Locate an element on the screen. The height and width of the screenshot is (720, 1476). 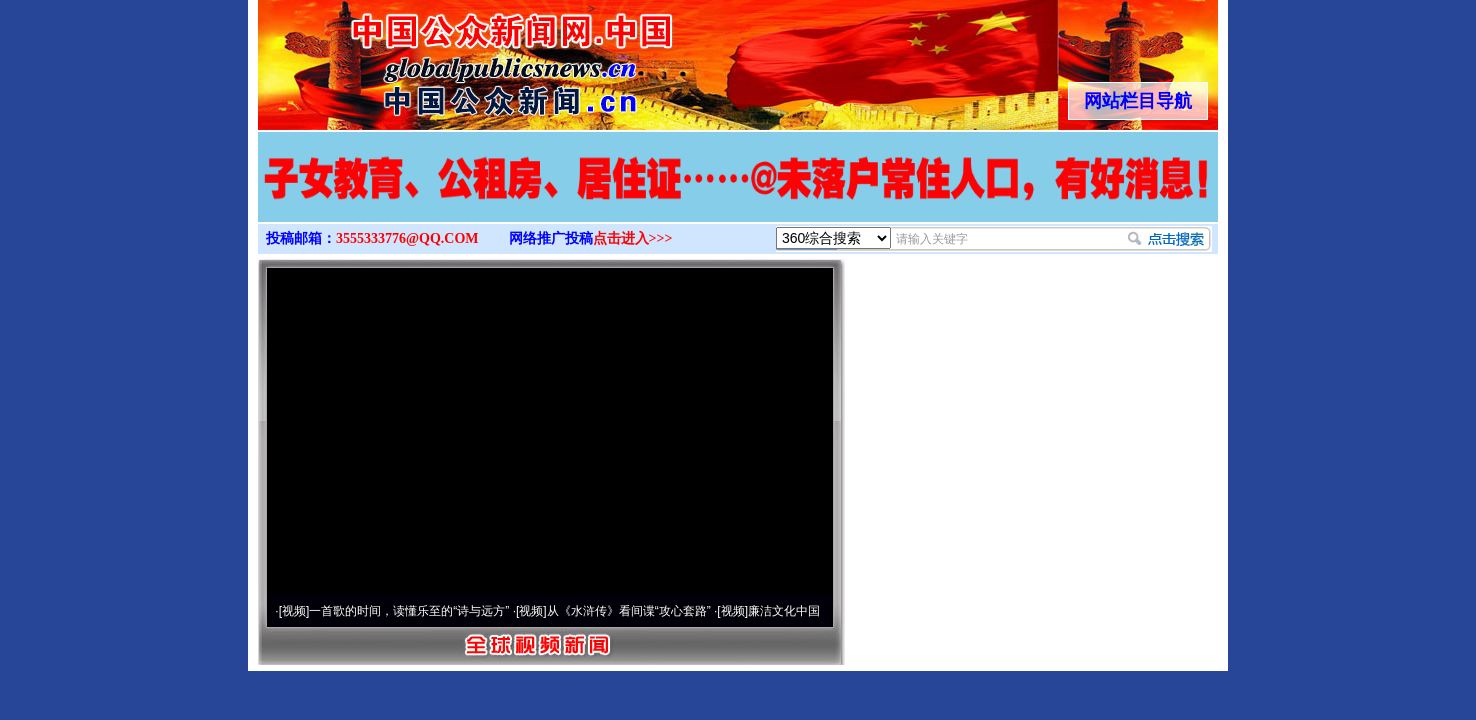
3555333776@QQ.COM is located at coordinates (407, 238).